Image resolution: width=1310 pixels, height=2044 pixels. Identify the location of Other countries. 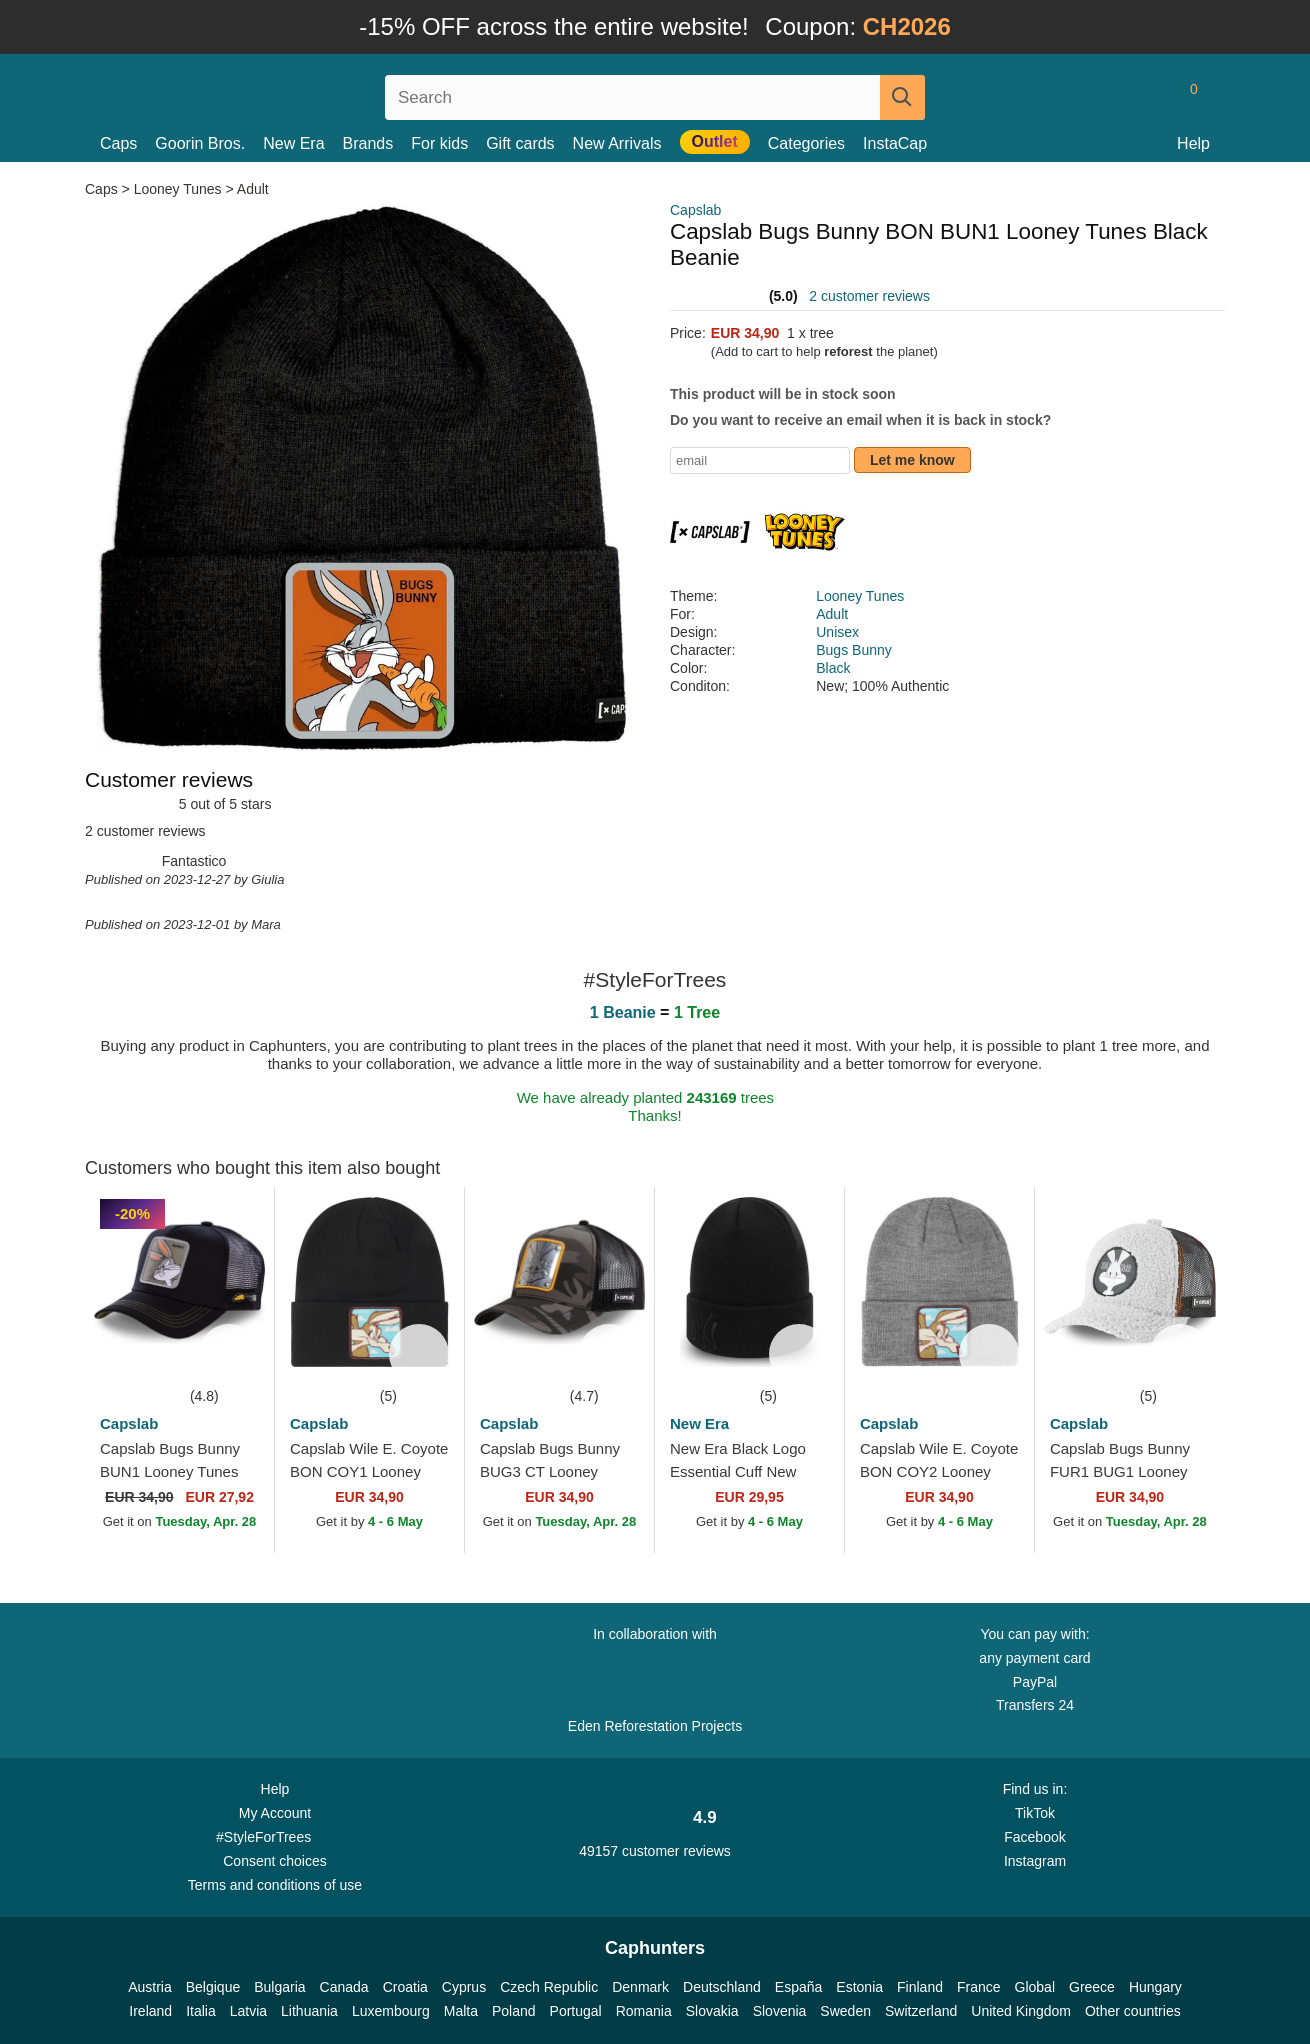
(1133, 2011).